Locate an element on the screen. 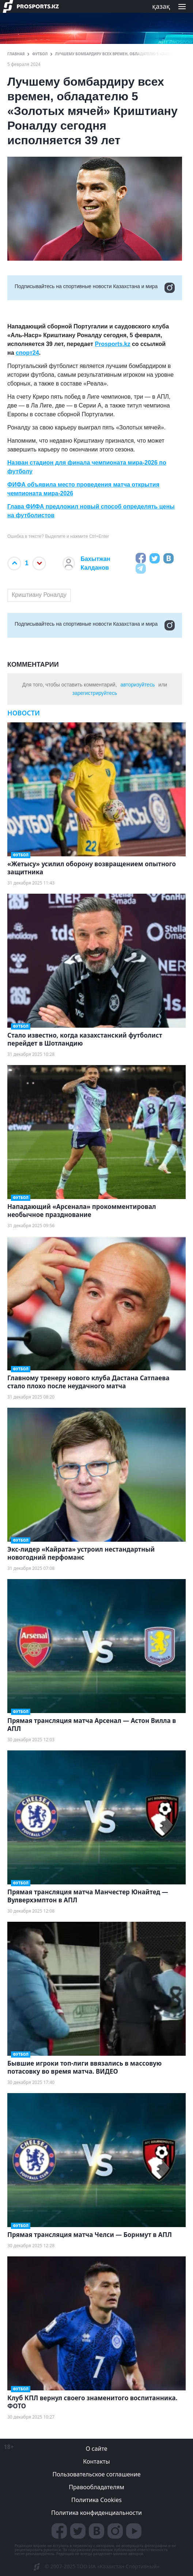 This screenshot has height=2576, width=193. Политика Cookies is located at coordinates (96, 2500).